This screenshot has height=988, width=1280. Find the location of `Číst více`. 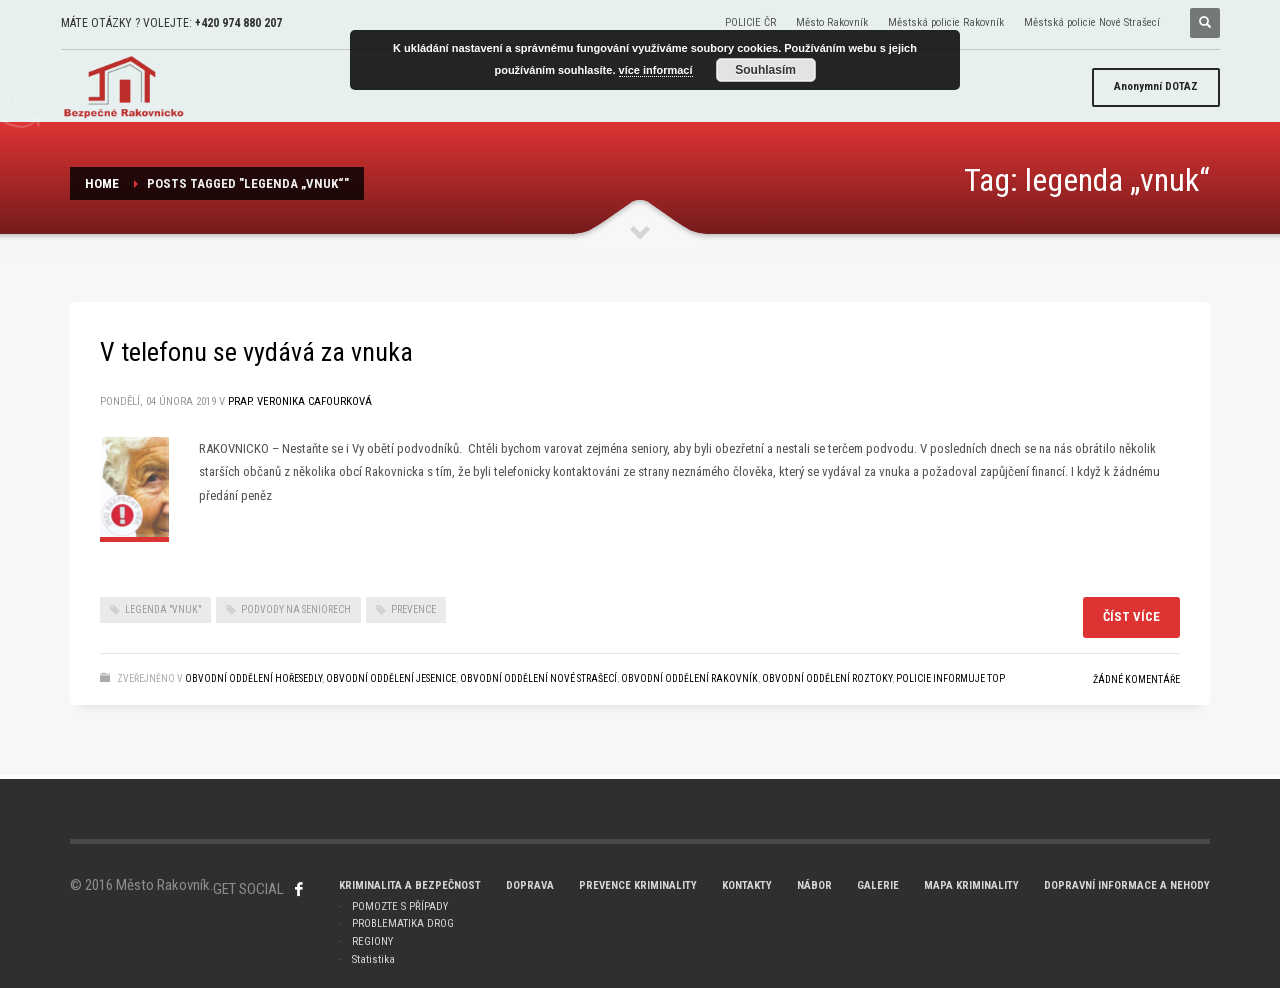

Číst více is located at coordinates (1131, 616).